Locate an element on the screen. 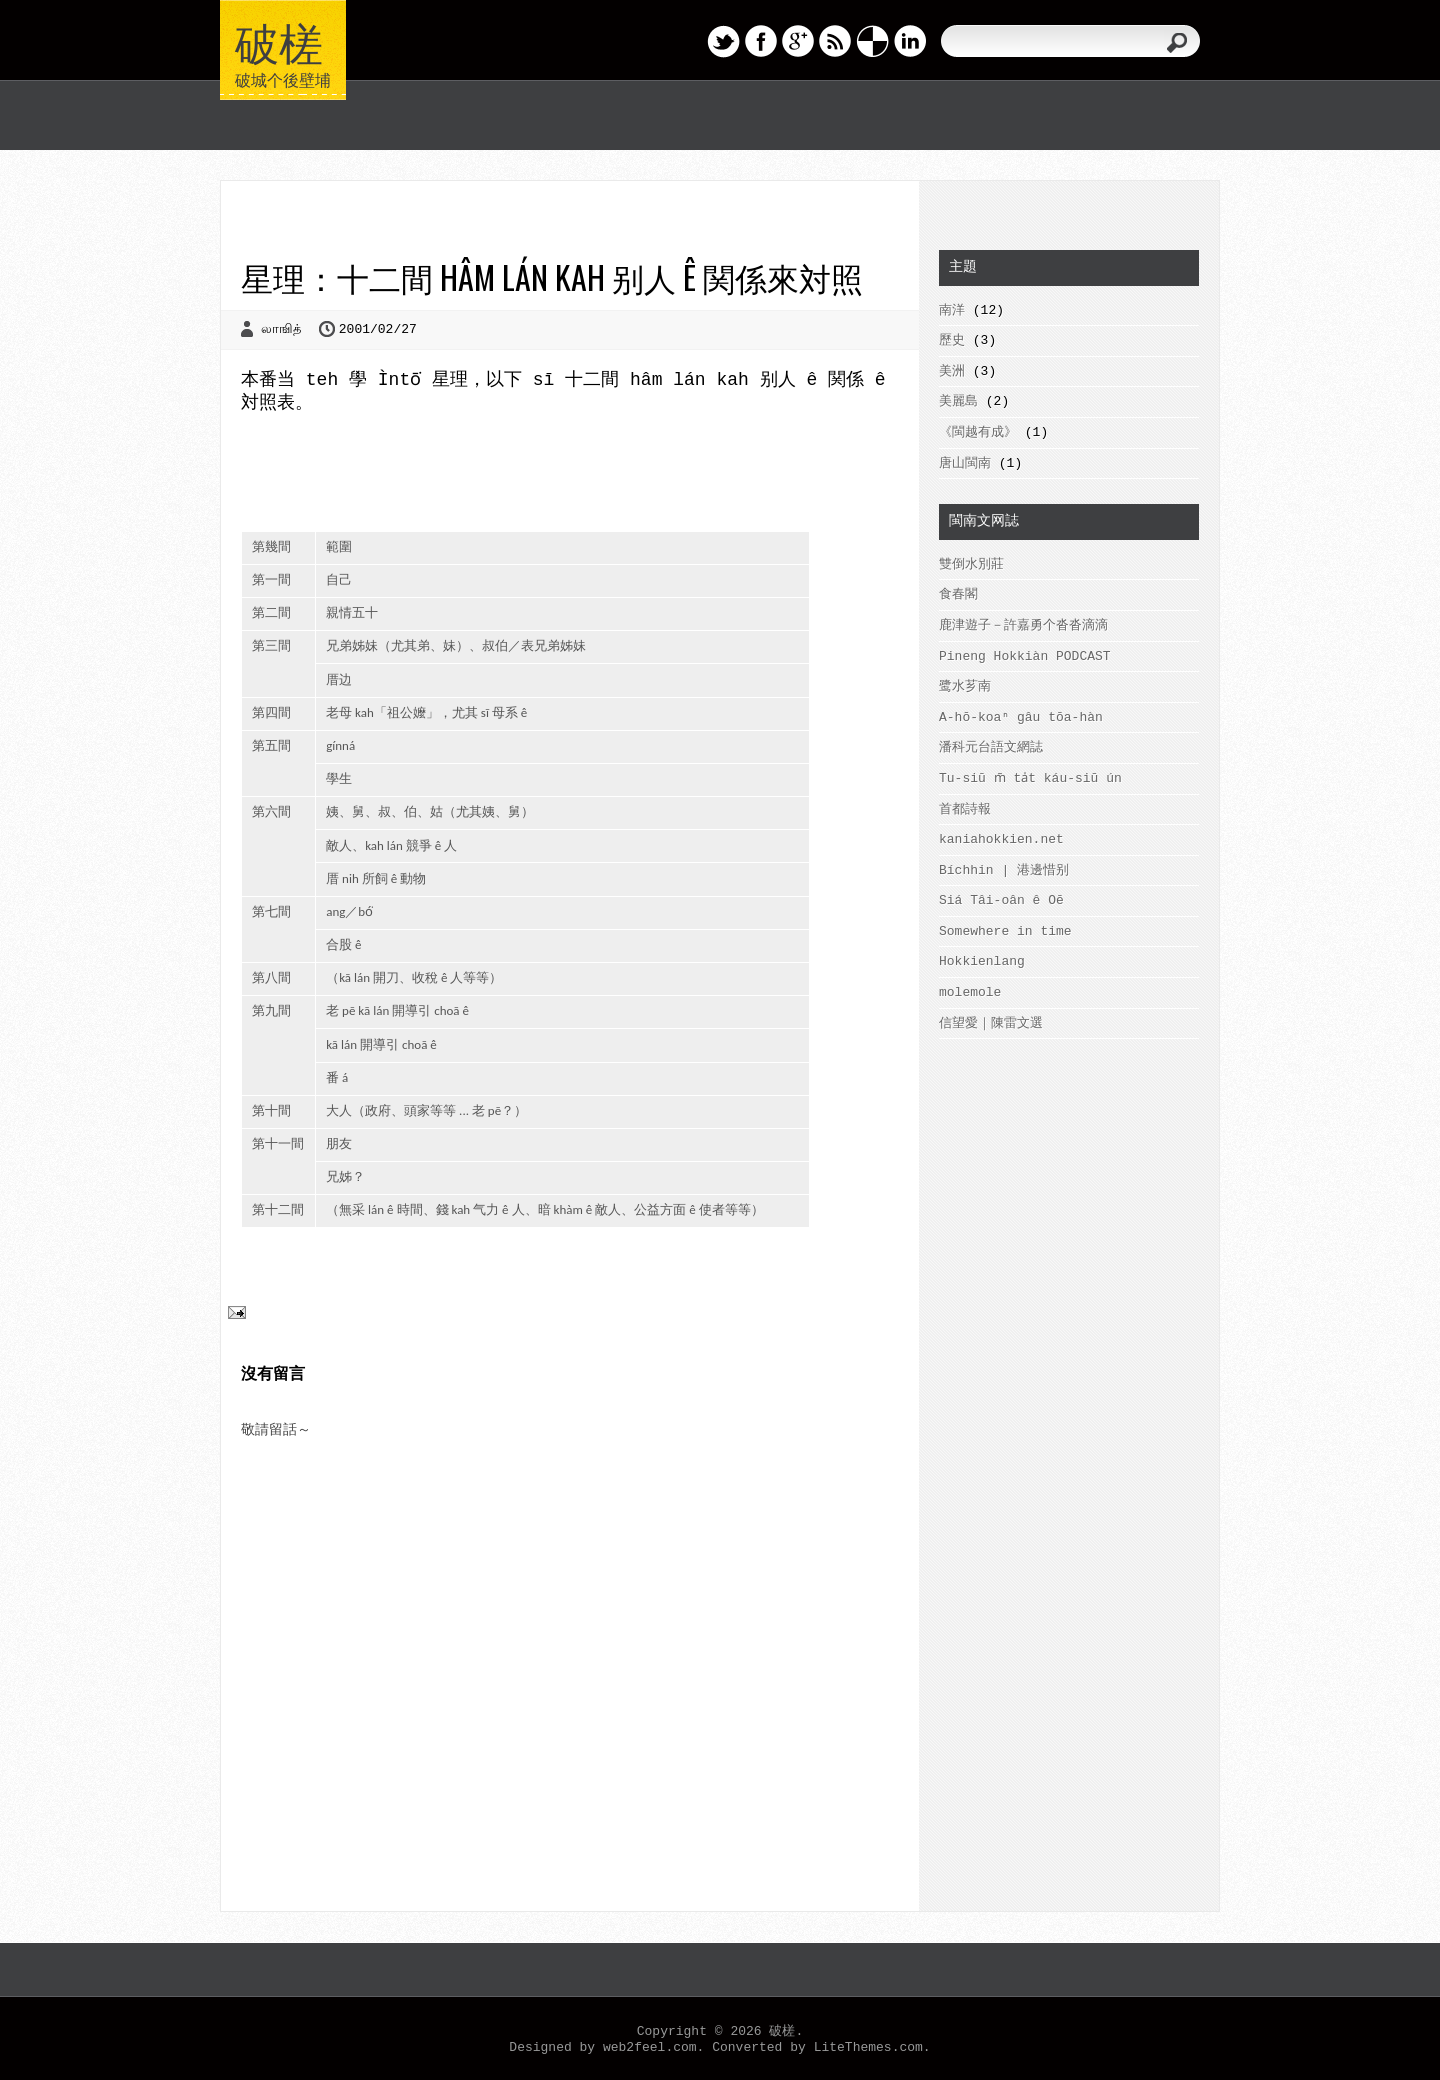 The height and width of the screenshot is (2080, 1440). 破槎 is located at coordinates (279, 40).